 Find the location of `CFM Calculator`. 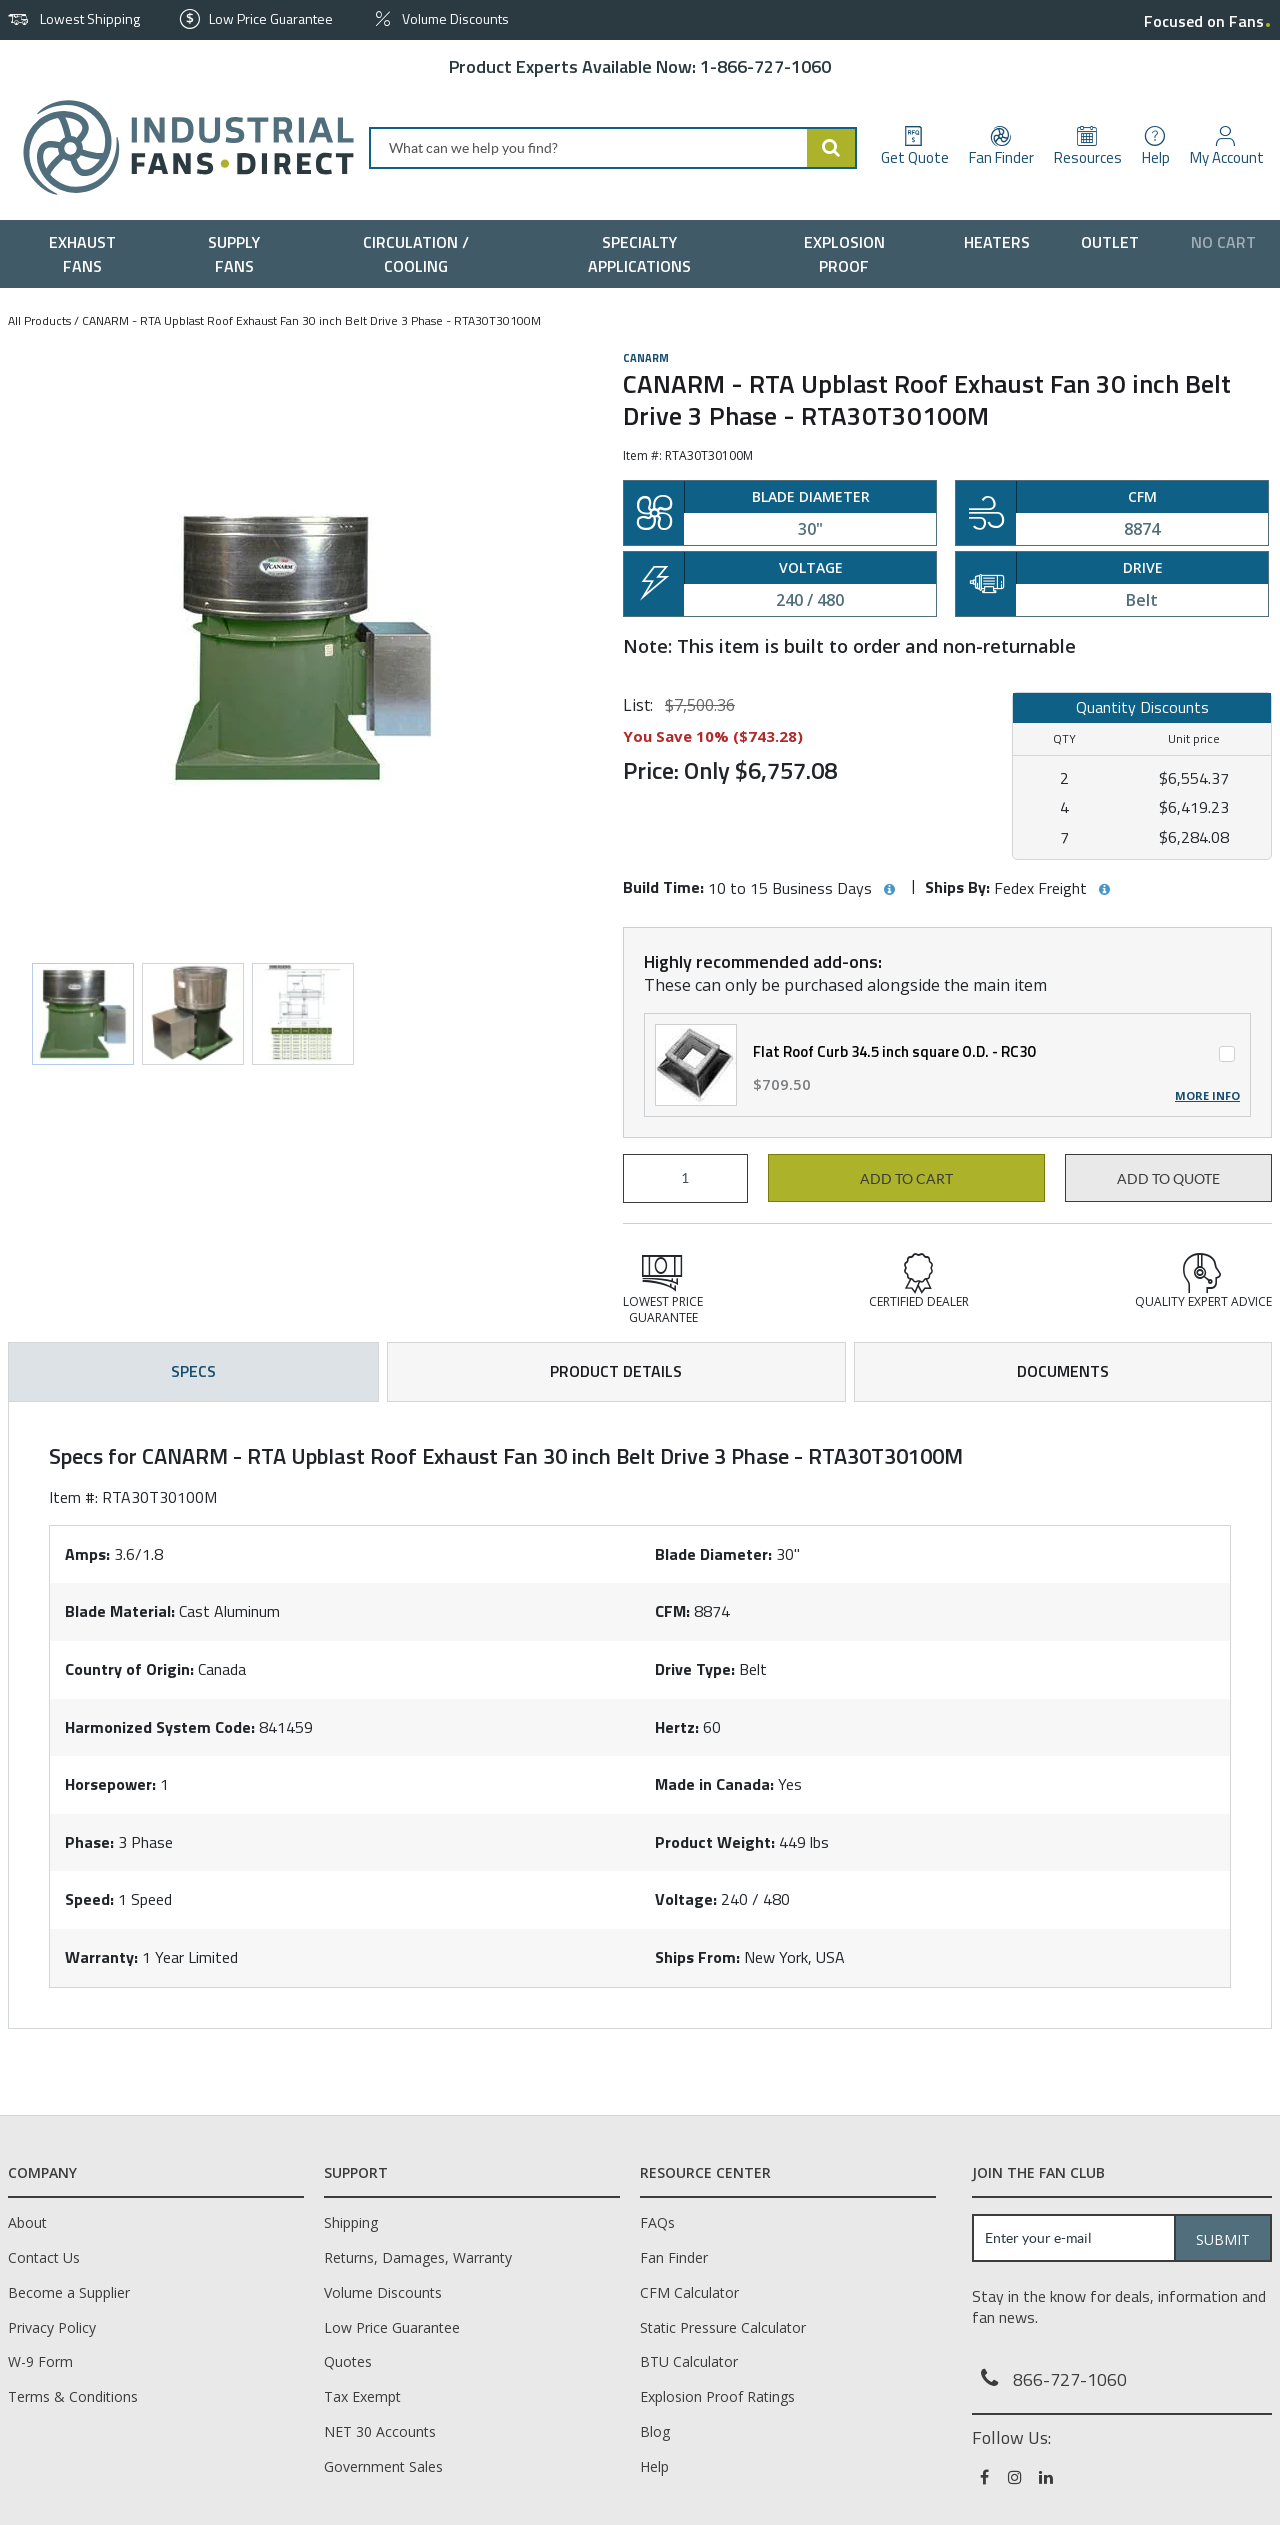

CFM Calculator is located at coordinates (689, 2292).